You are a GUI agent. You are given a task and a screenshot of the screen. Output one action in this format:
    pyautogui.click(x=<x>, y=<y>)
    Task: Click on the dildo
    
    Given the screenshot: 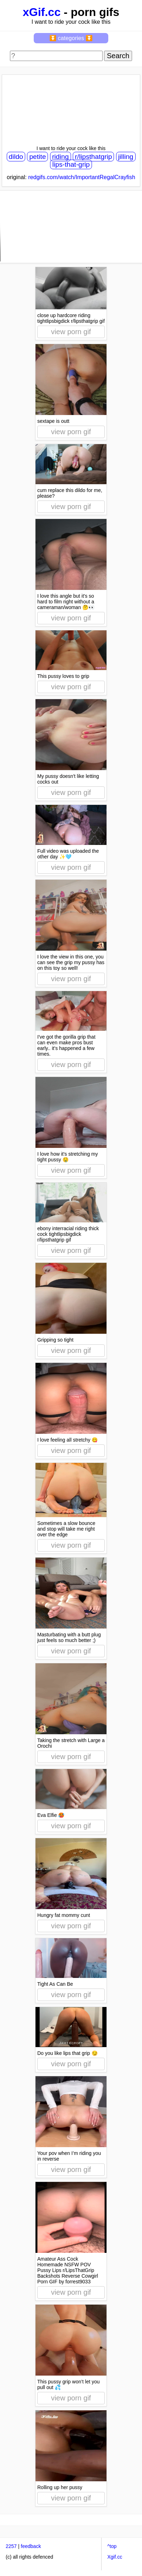 What is the action you would take?
    pyautogui.click(x=16, y=156)
    